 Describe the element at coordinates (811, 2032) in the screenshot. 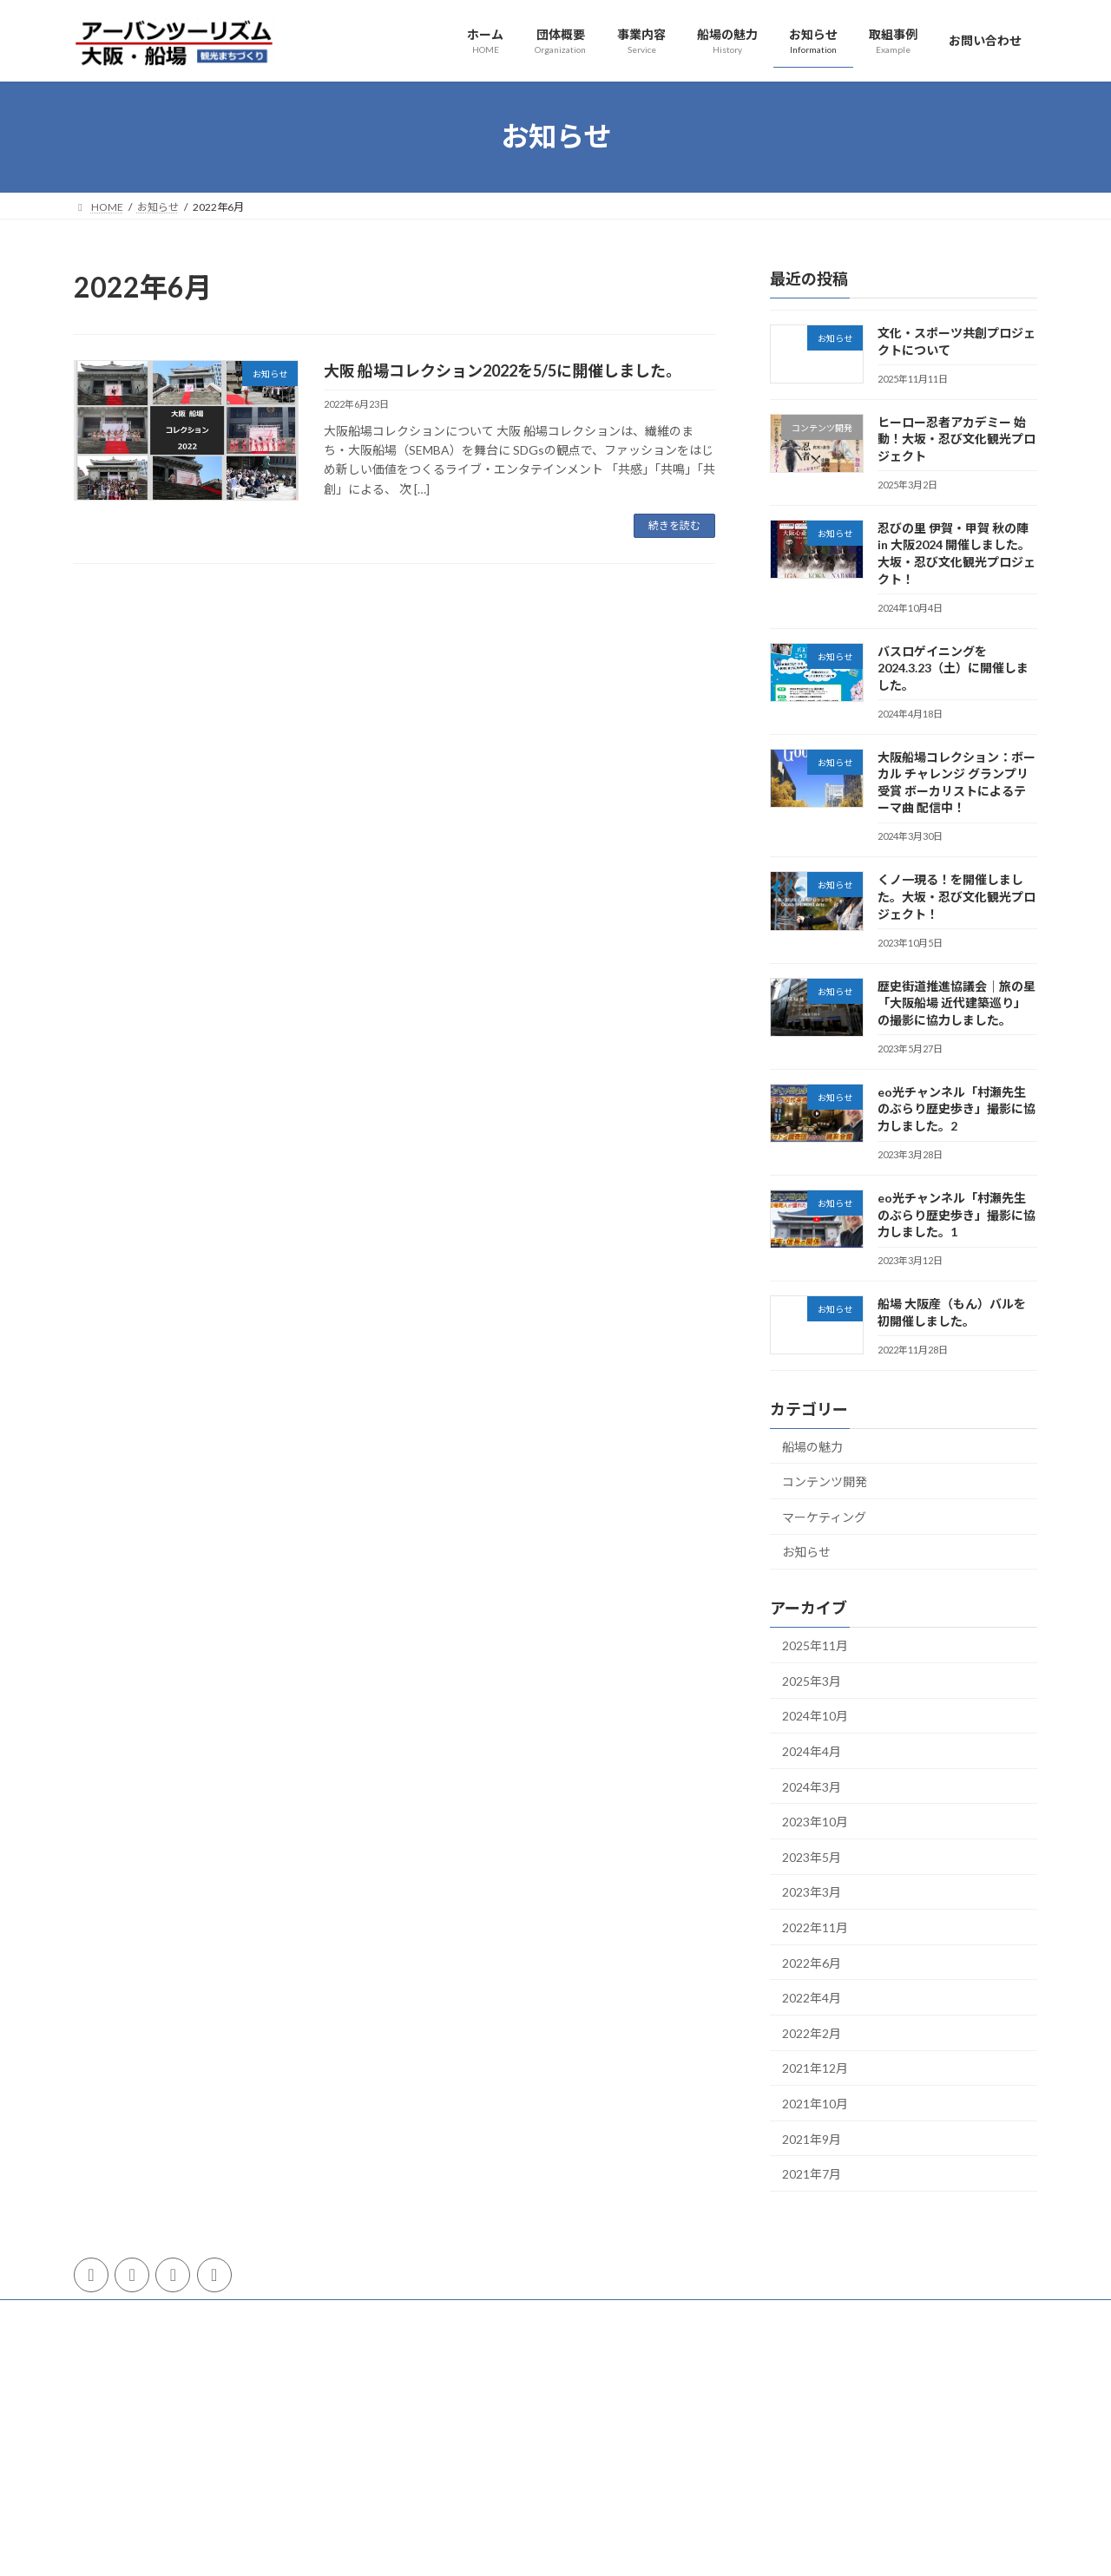

I see `2022年2月` at that location.